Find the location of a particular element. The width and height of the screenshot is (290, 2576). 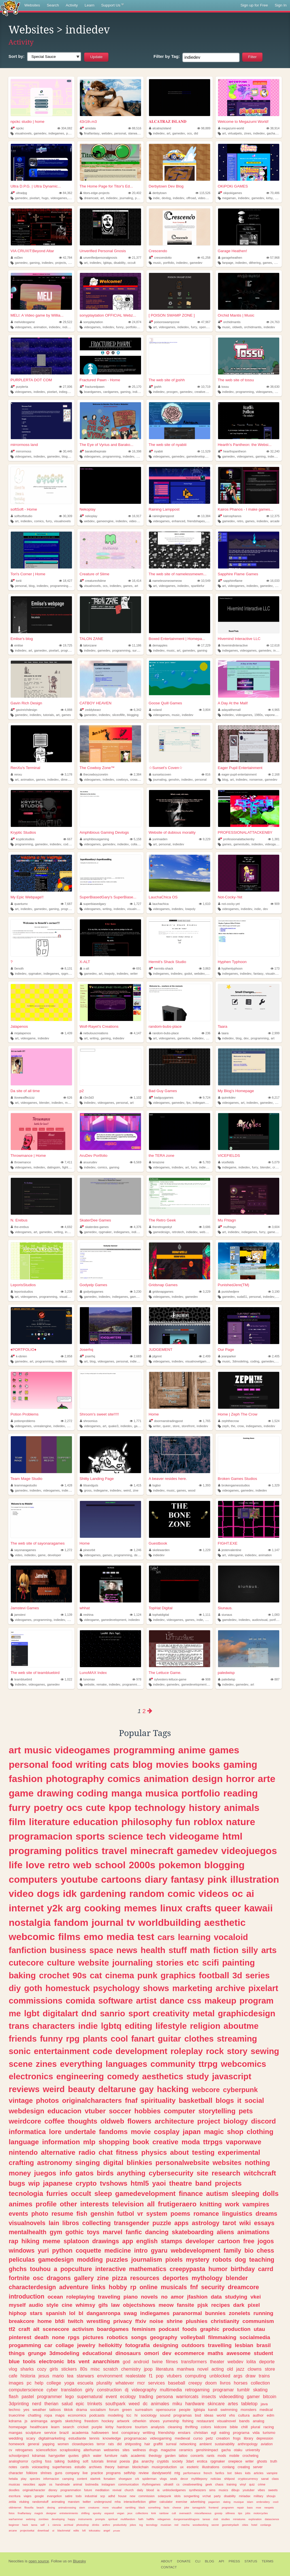

audiovisual is located at coordinates (259, 1619).